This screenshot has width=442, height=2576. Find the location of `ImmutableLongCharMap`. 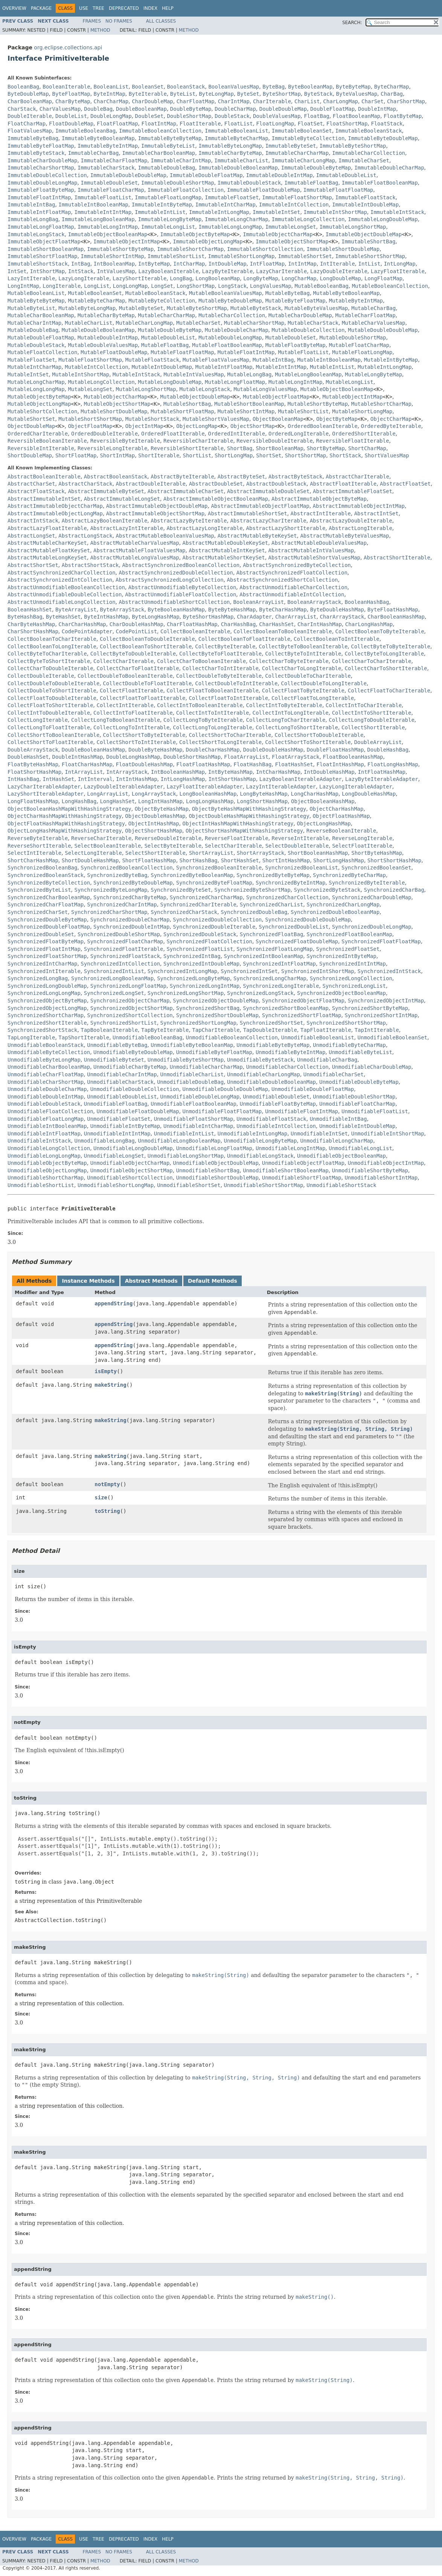

ImmutableLongCharMap is located at coordinates (236, 219).